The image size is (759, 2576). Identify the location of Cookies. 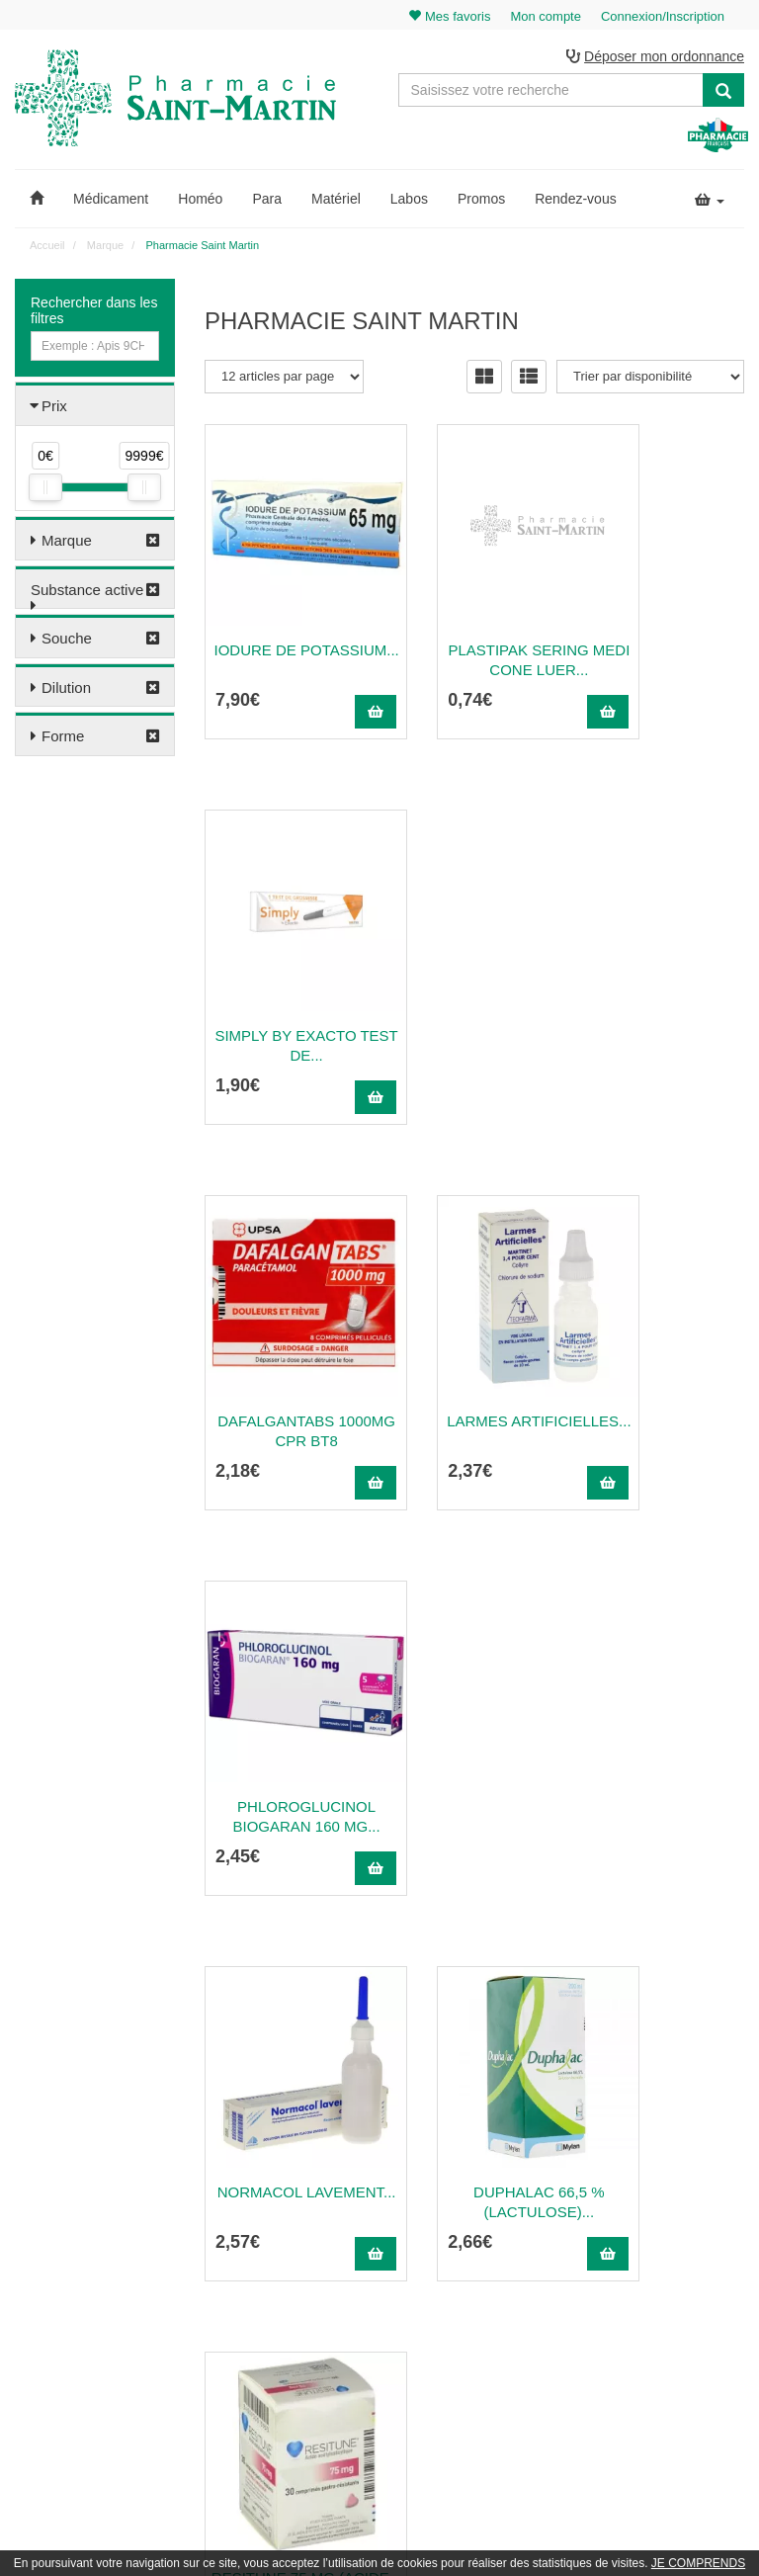
(479, 2374).